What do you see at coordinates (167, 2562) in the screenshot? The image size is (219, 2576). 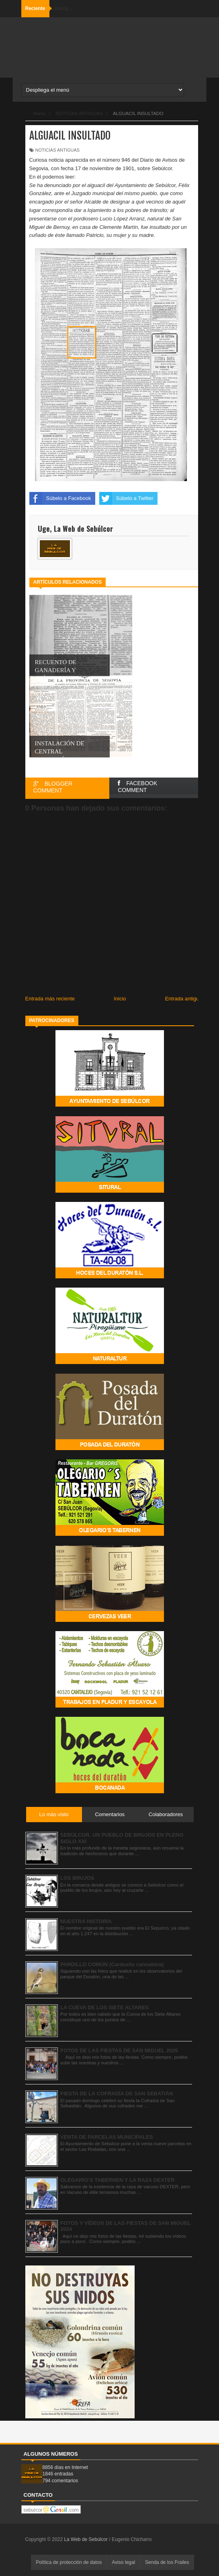 I see `Senda de los Frailes` at bounding box center [167, 2562].